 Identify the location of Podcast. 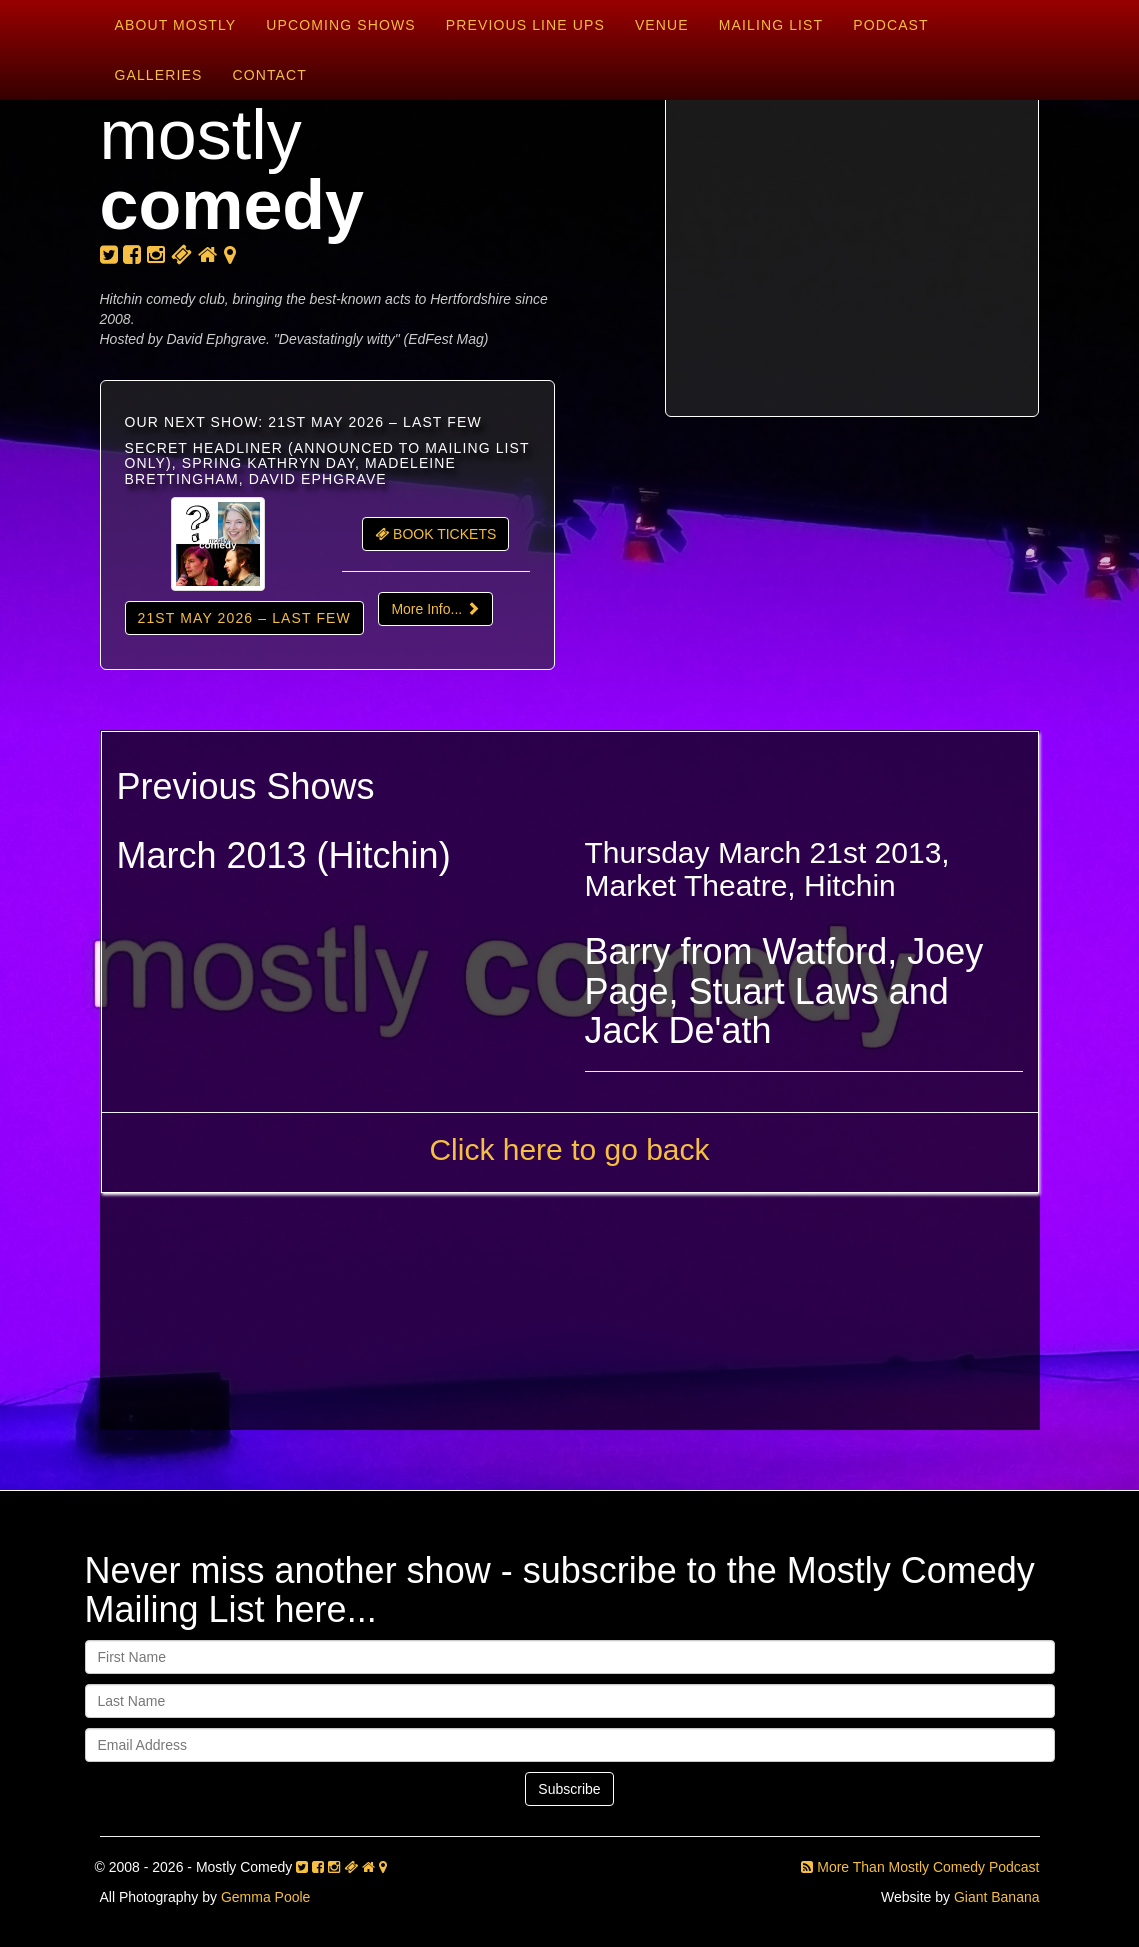
(891, 25).